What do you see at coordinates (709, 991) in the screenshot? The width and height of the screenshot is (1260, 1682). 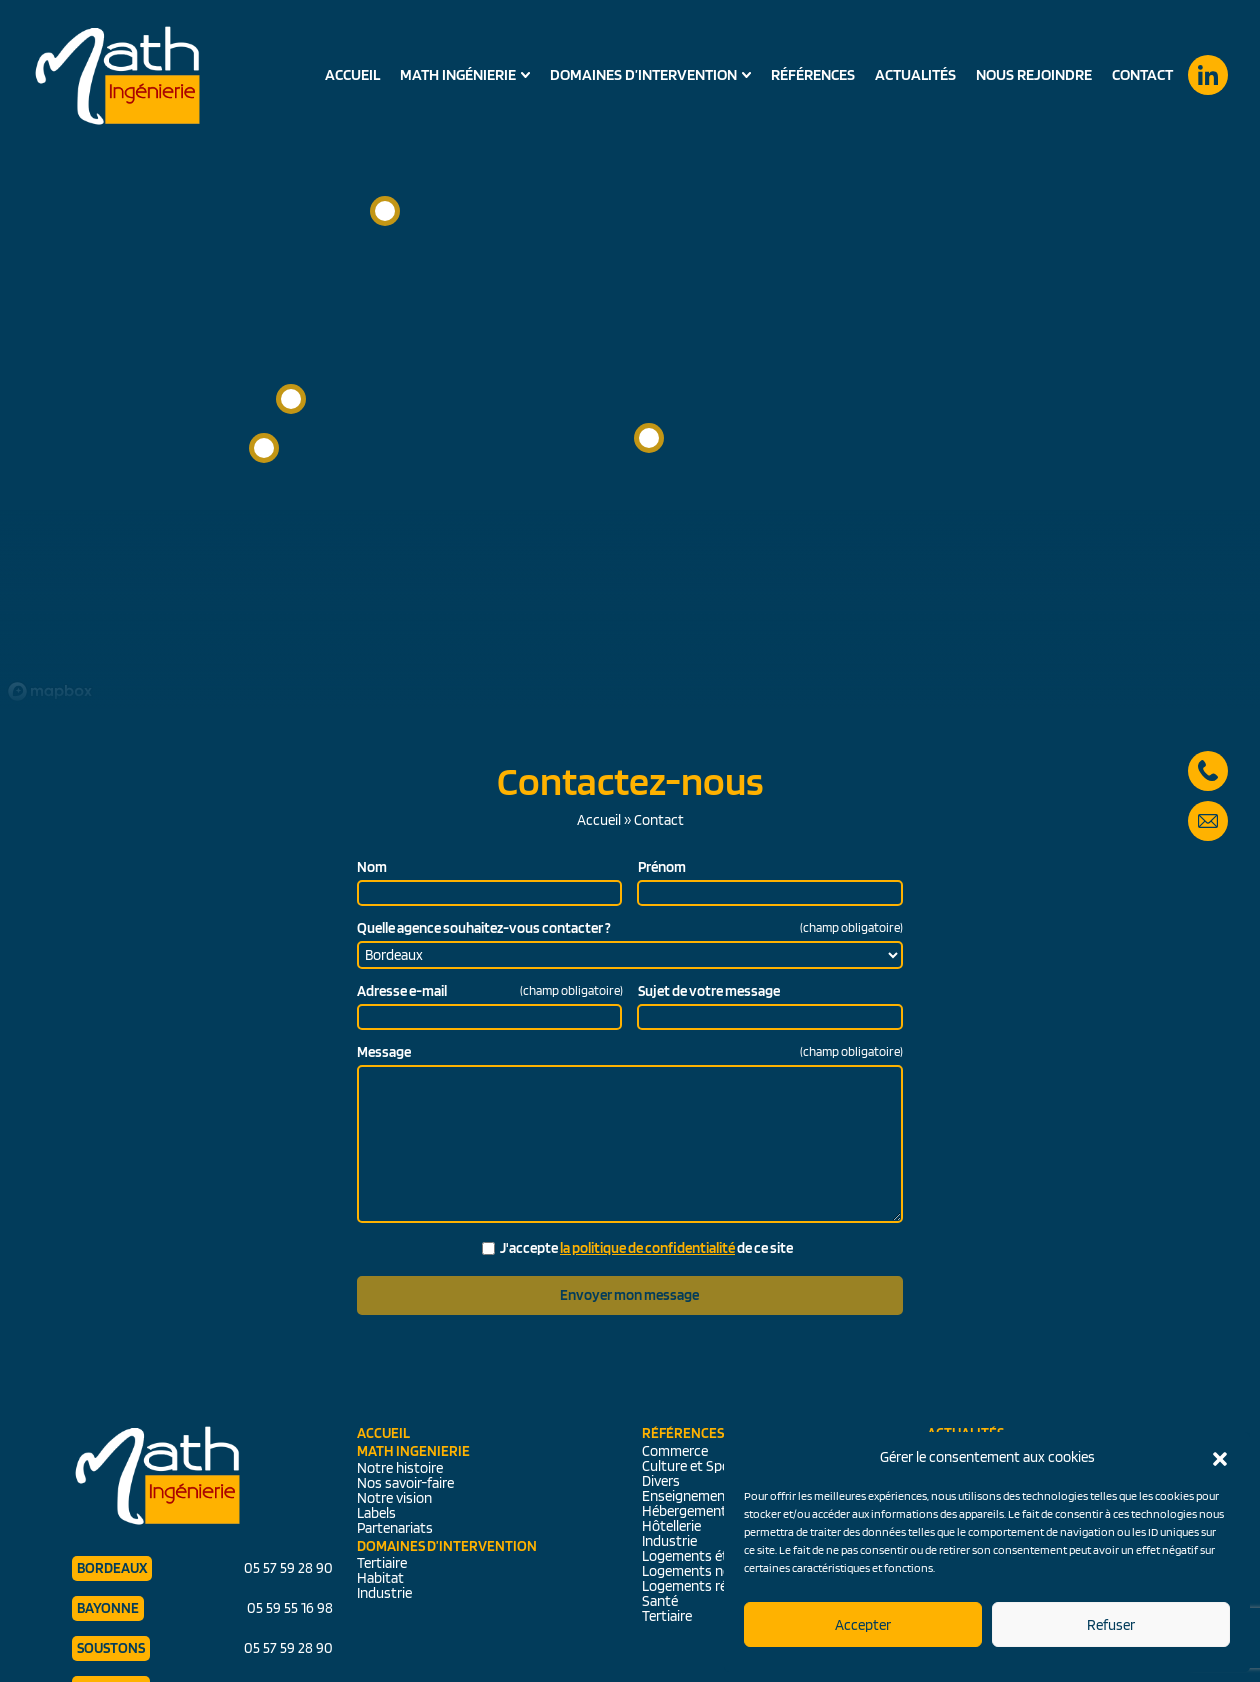 I see `Sujet de votre message` at bounding box center [709, 991].